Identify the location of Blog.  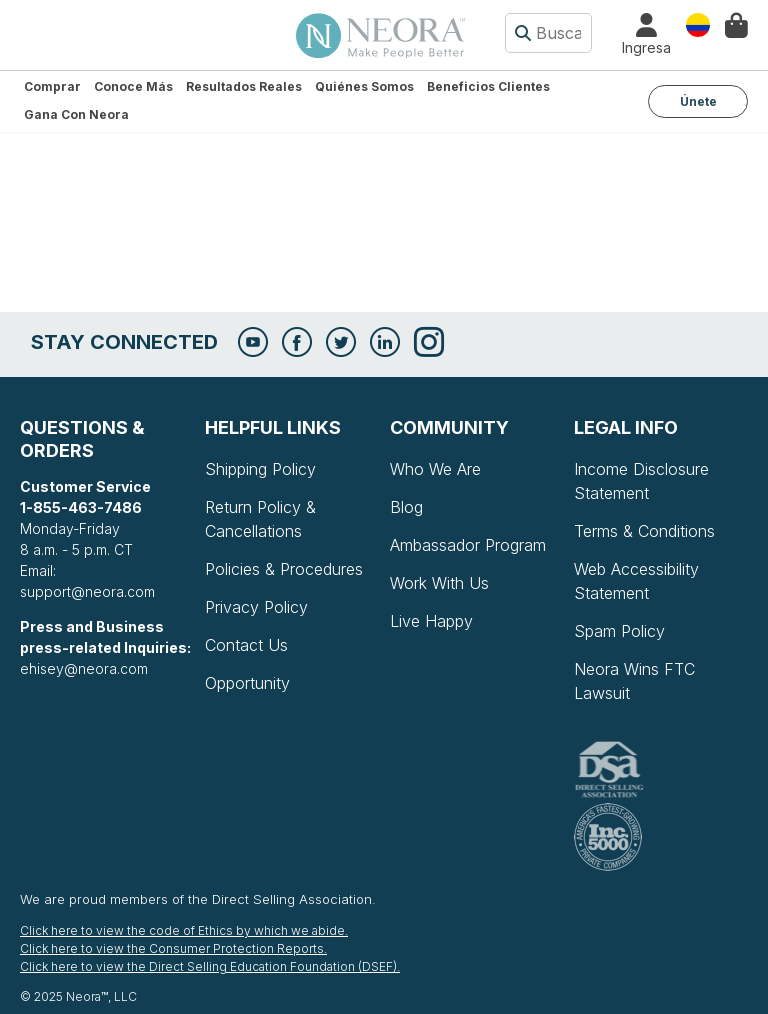
(406, 507).